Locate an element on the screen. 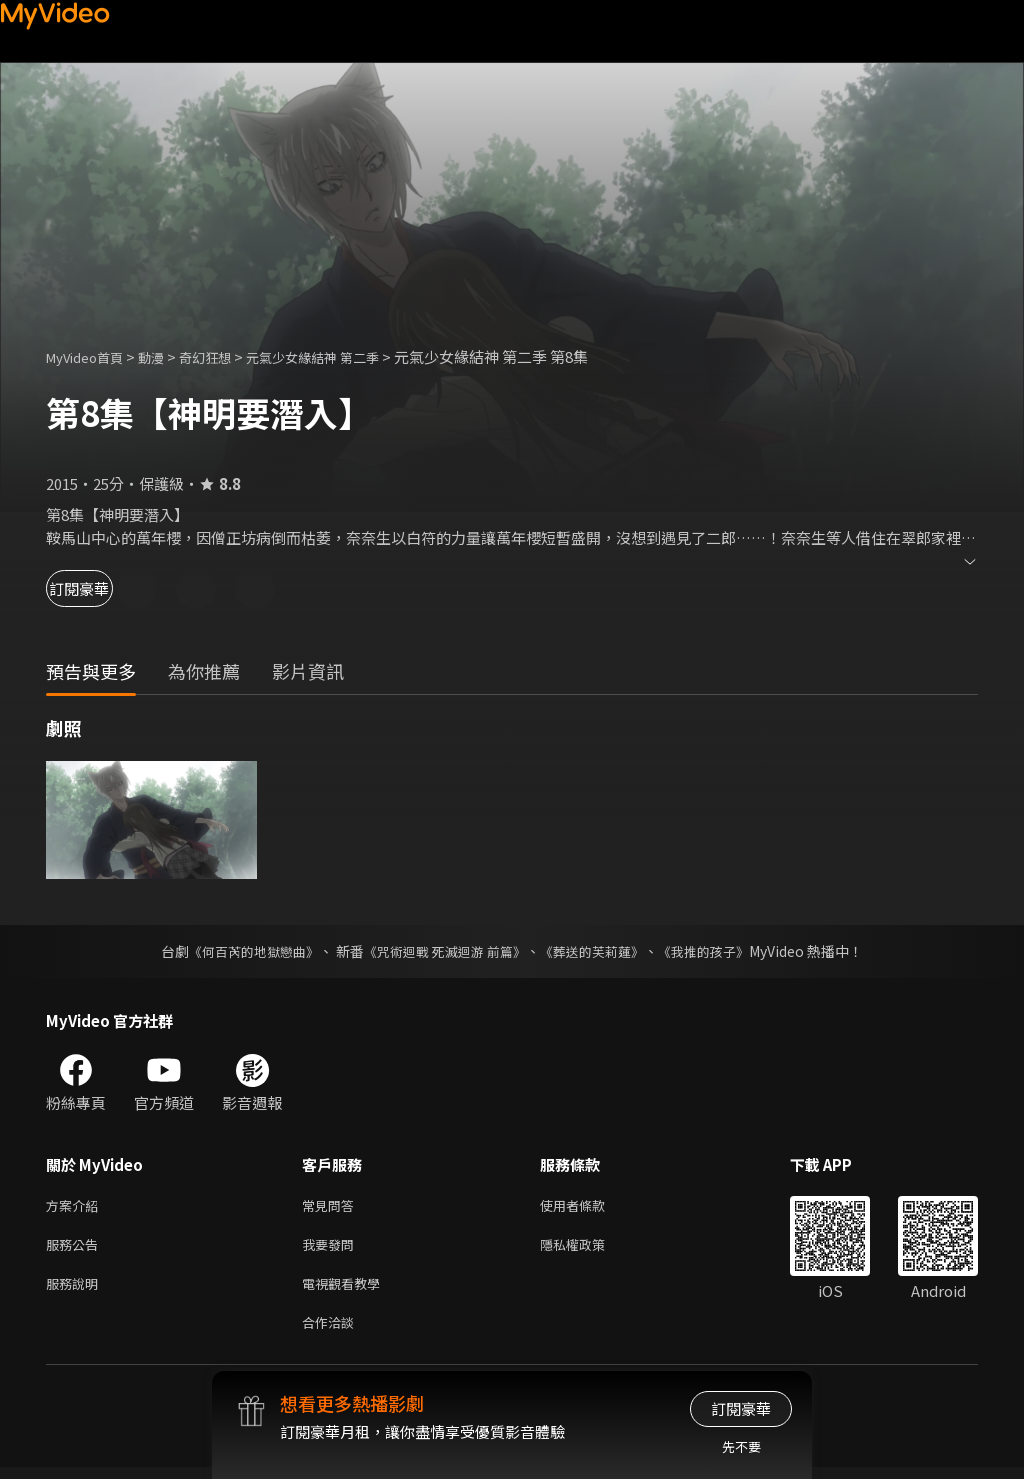  訂閱豪華 is located at coordinates (101, 588).